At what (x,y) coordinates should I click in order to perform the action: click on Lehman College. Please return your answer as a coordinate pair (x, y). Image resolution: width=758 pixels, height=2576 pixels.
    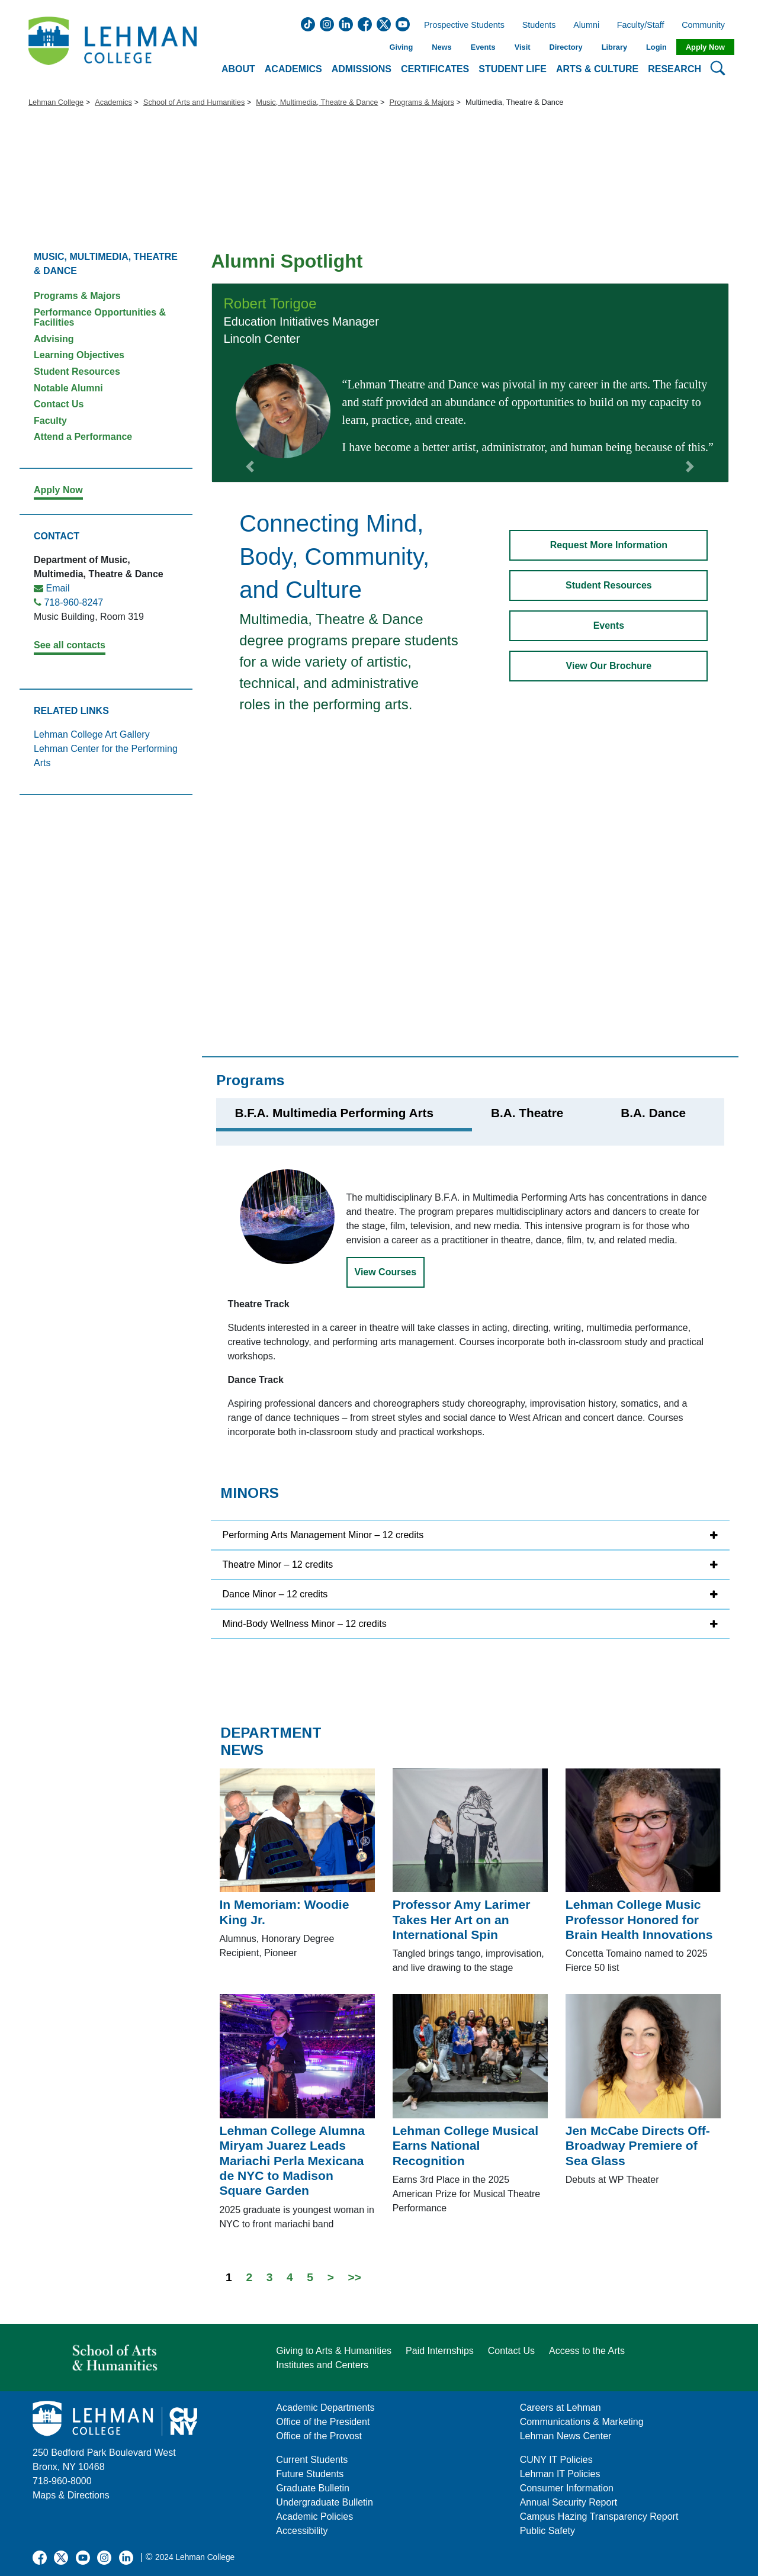
    Looking at the image, I should click on (55, 102).